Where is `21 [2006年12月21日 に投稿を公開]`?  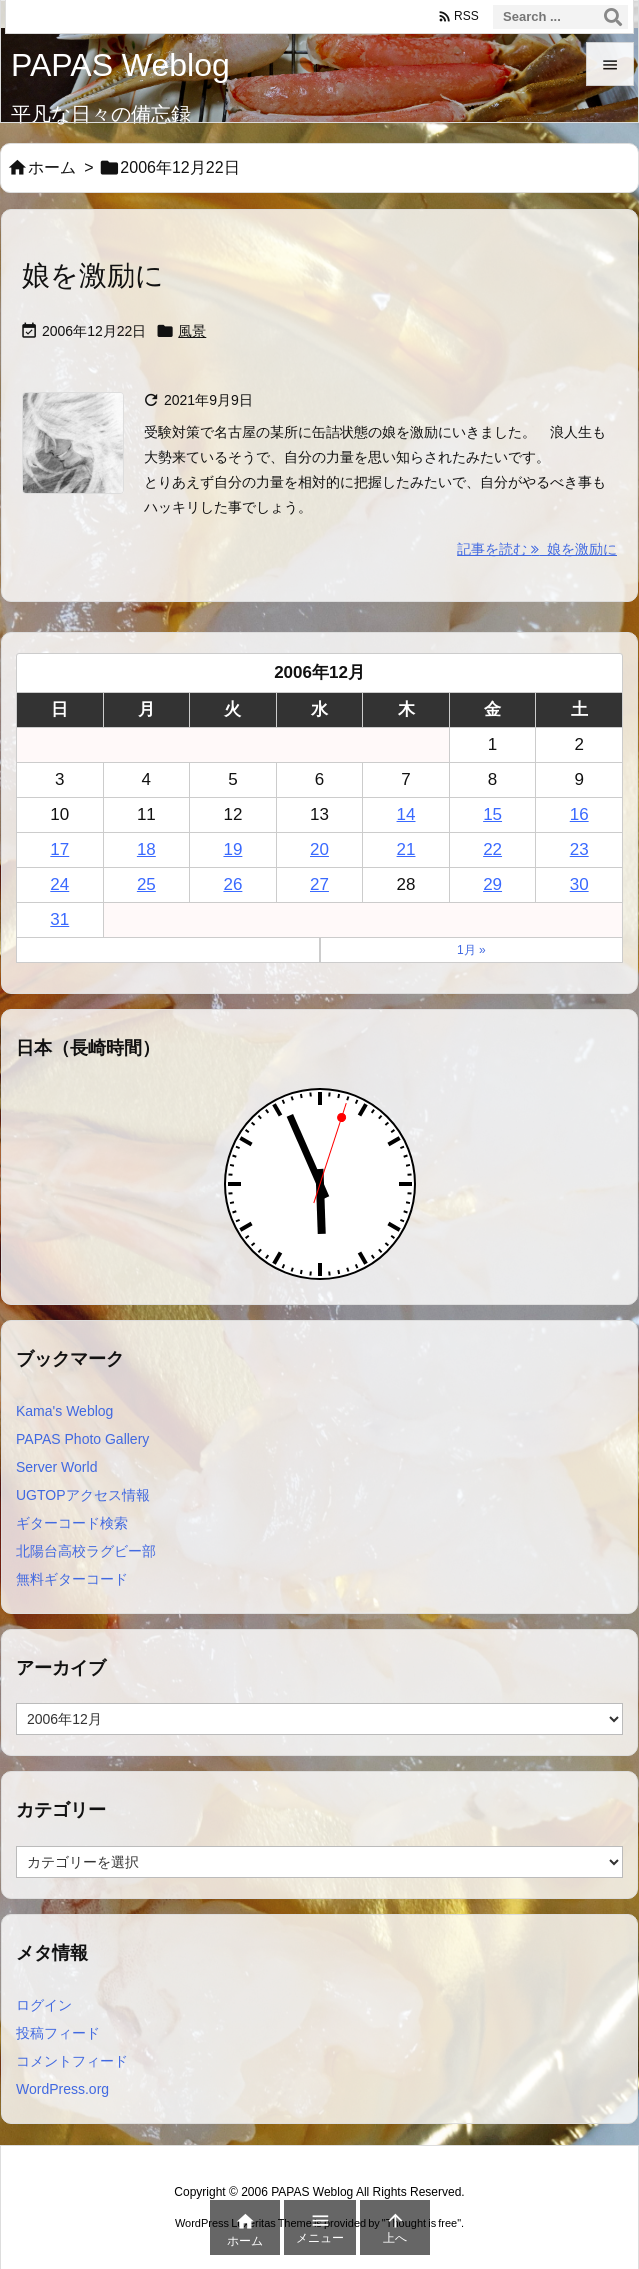 21 [2006年12月21日 に投稿を公開] is located at coordinates (406, 849).